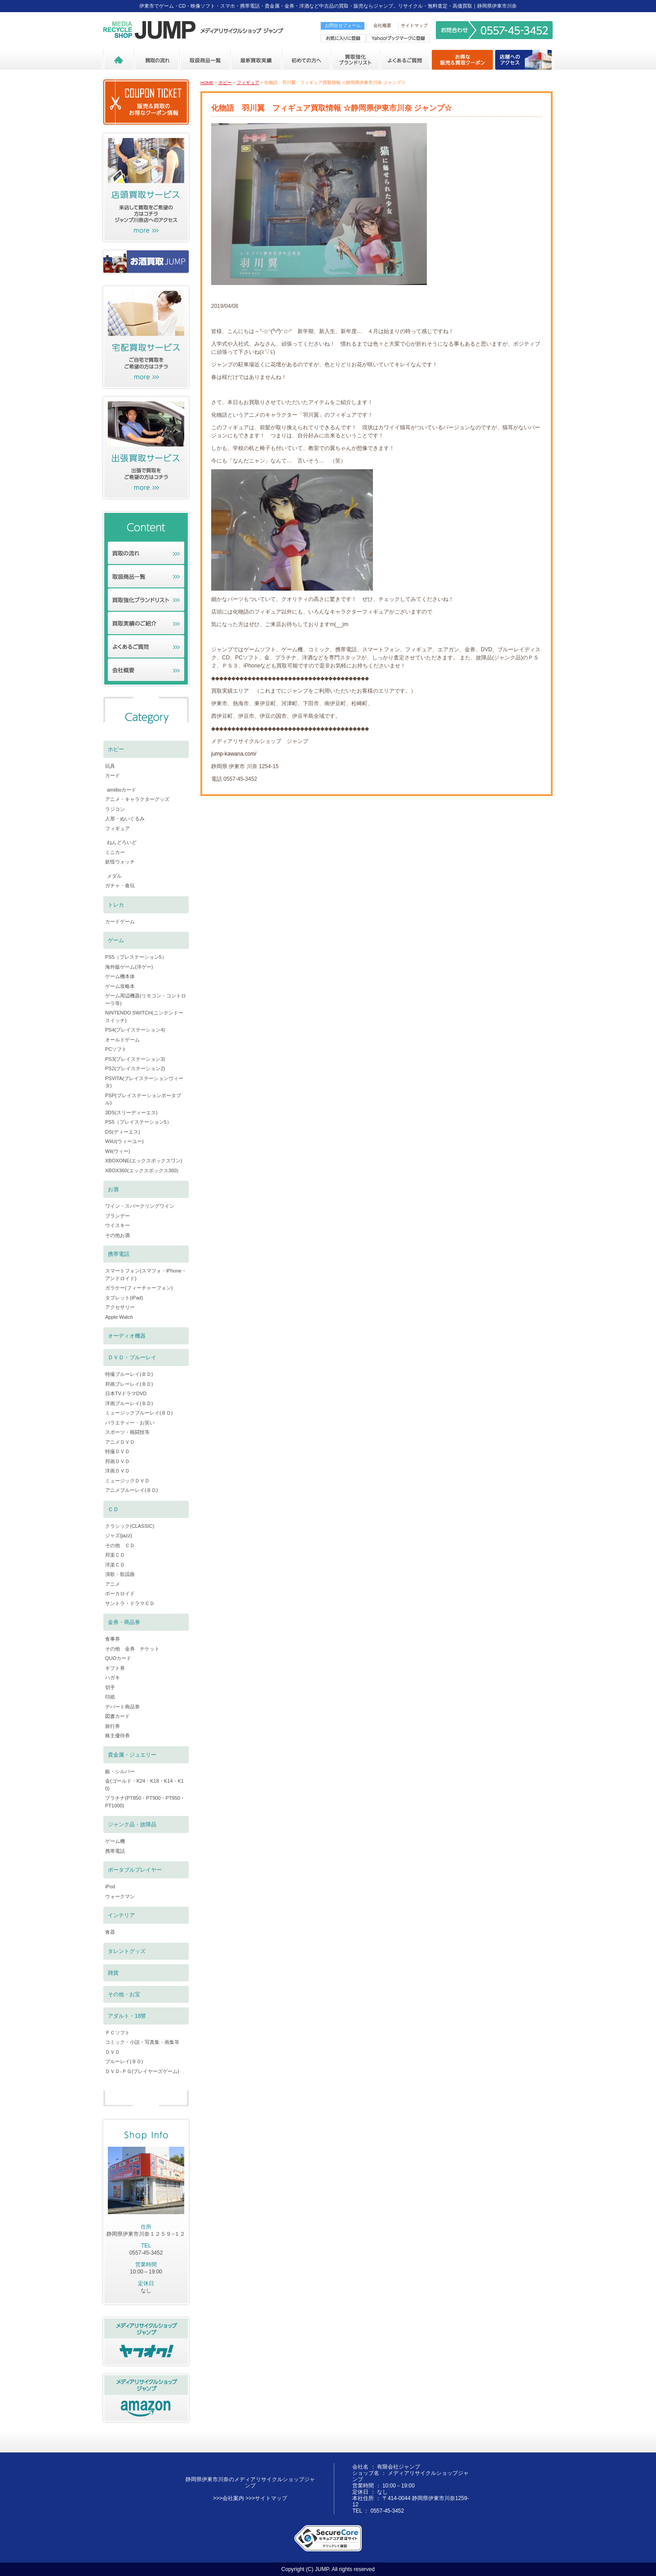 Image resolution: width=656 pixels, height=2576 pixels. What do you see at coordinates (120, 1307) in the screenshot?
I see `アクセサリー` at bounding box center [120, 1307].